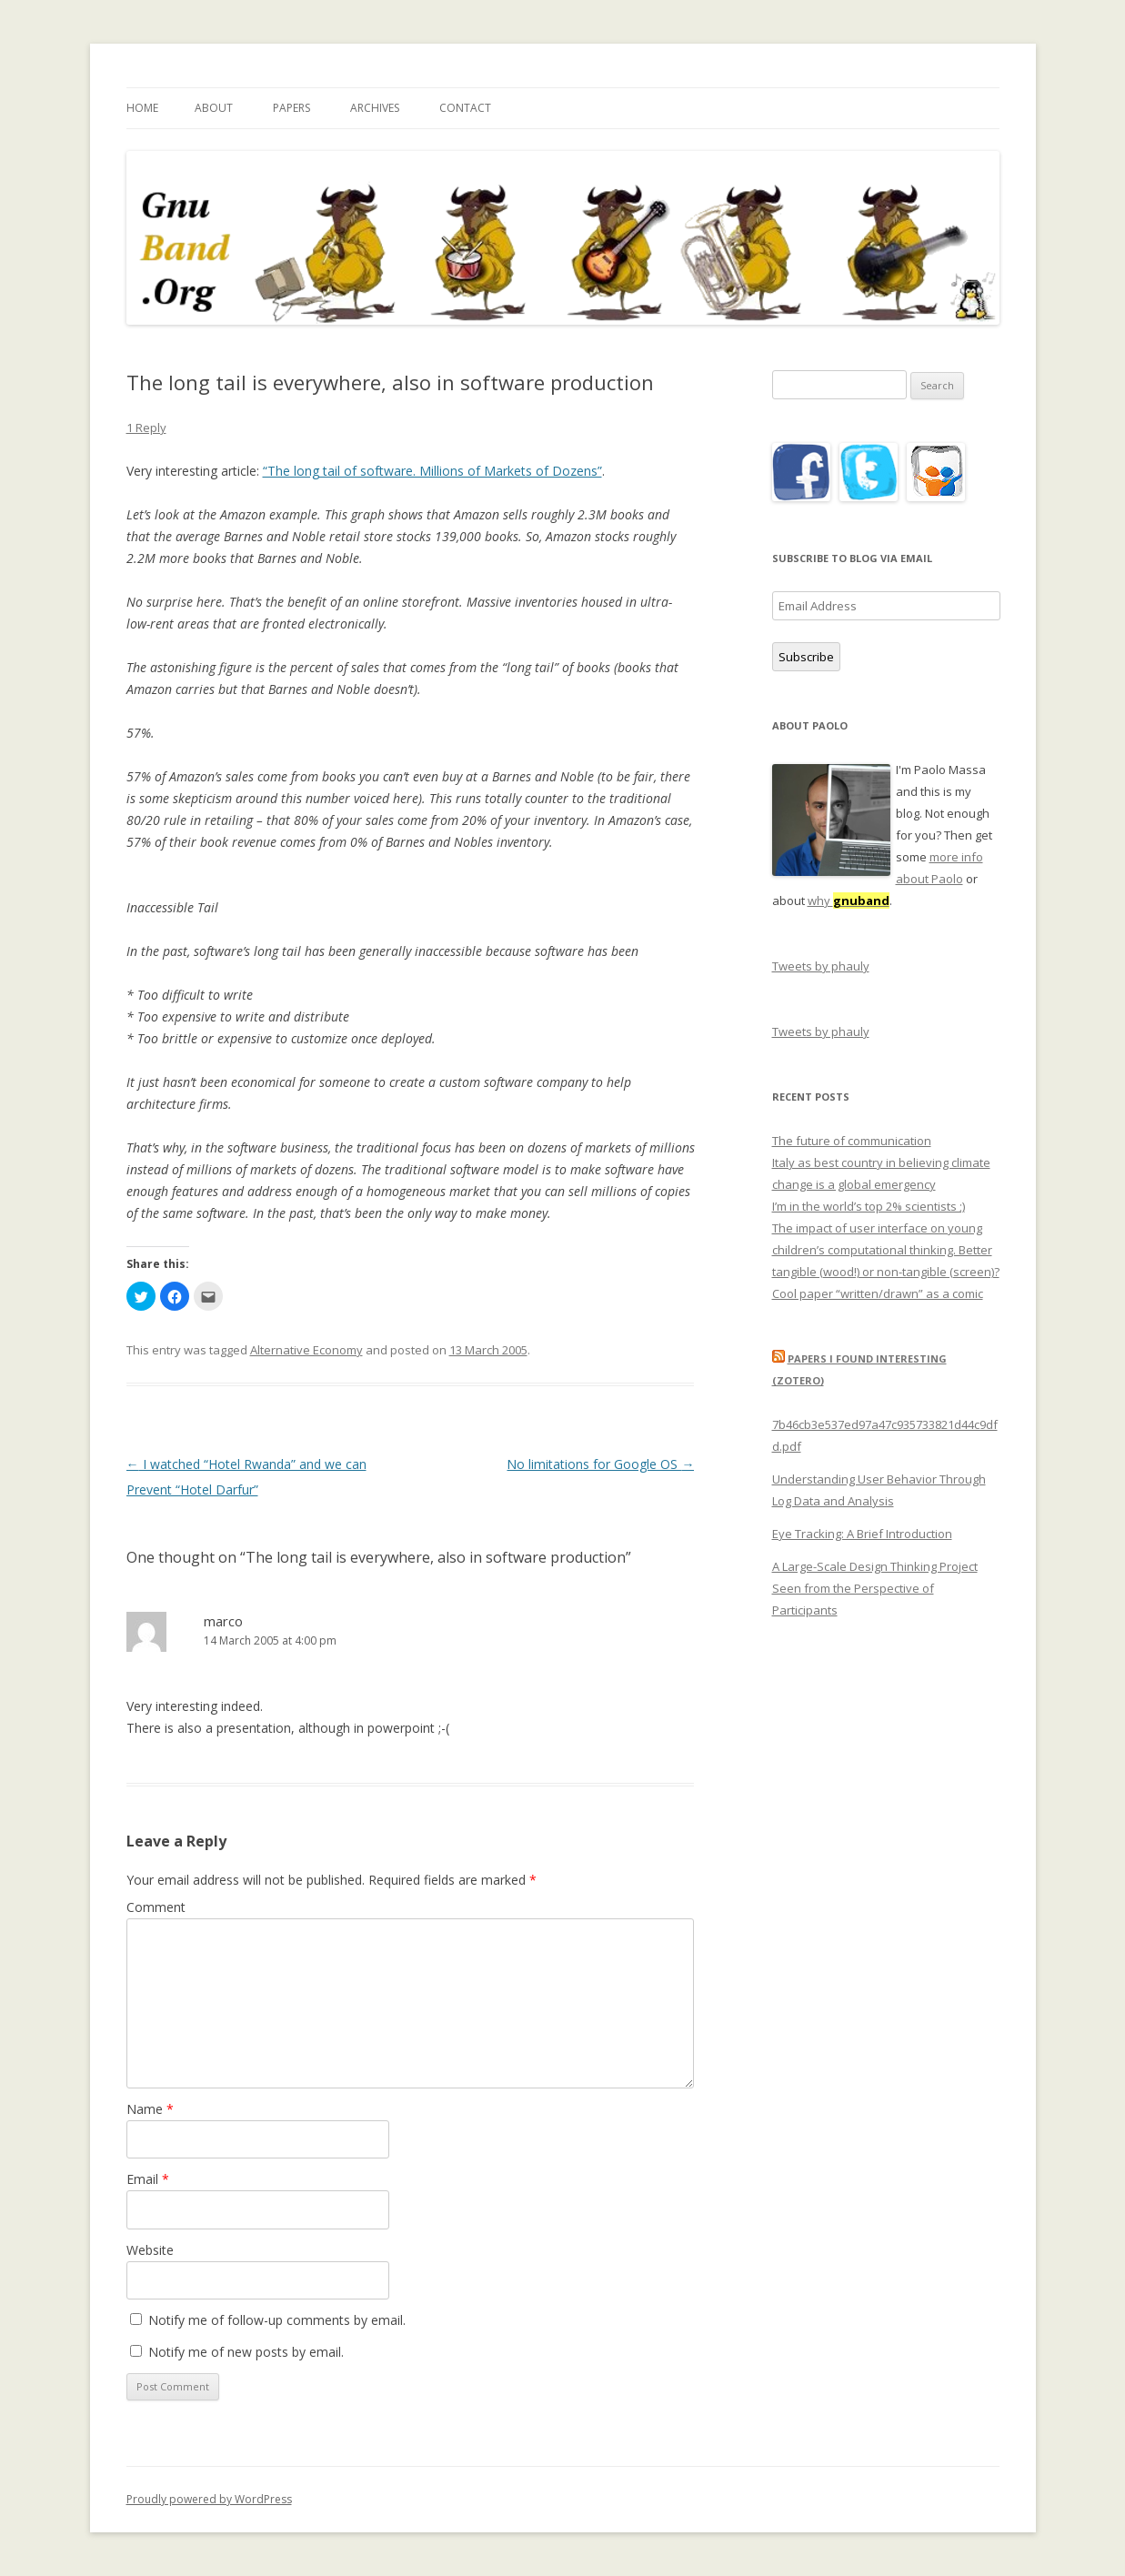  Describe the element at coordinates (868, 1206) in the screenshot. I see `I’m in the world’s top 2% scientists ;)` at that location.